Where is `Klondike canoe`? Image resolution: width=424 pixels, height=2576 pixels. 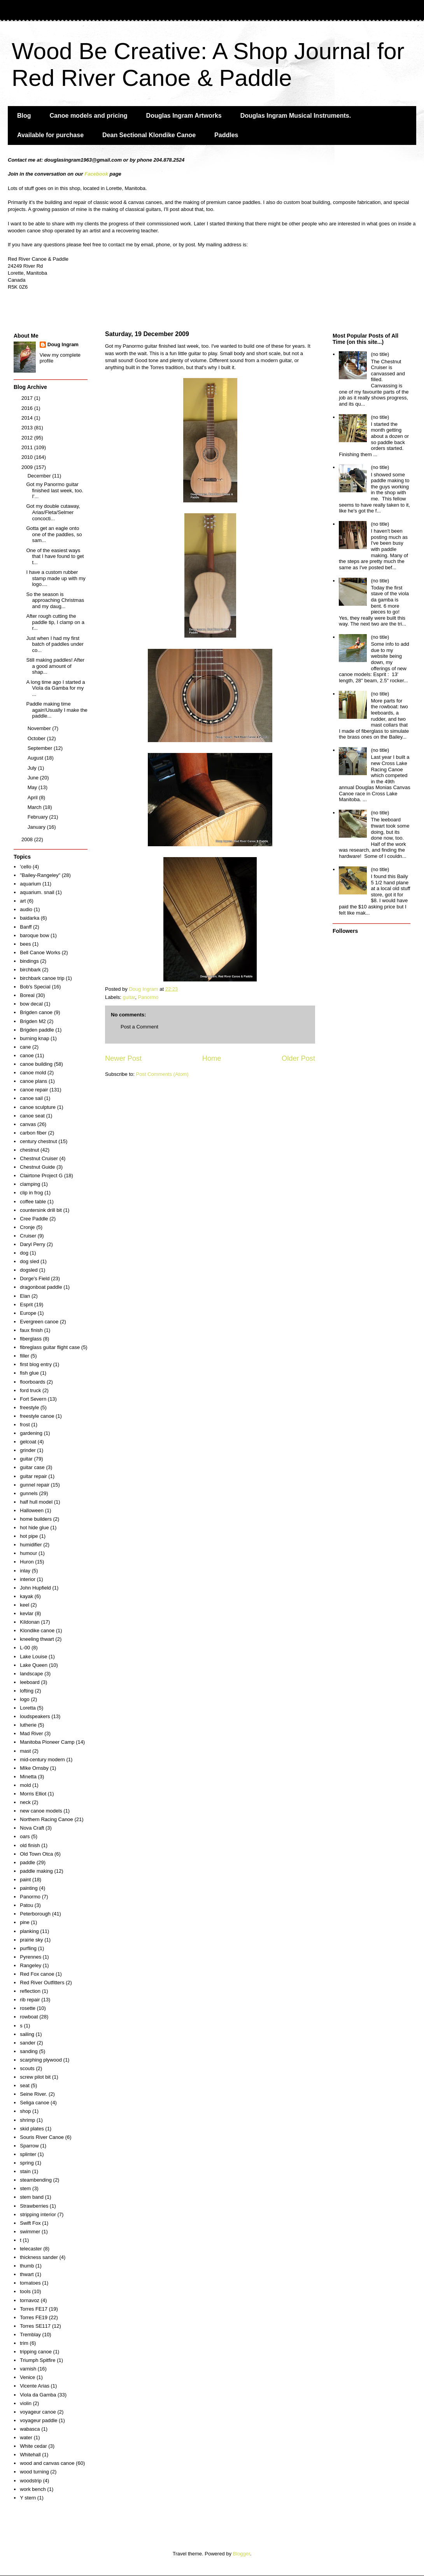
Klondike canoe is located at coordinates (37, 1630).